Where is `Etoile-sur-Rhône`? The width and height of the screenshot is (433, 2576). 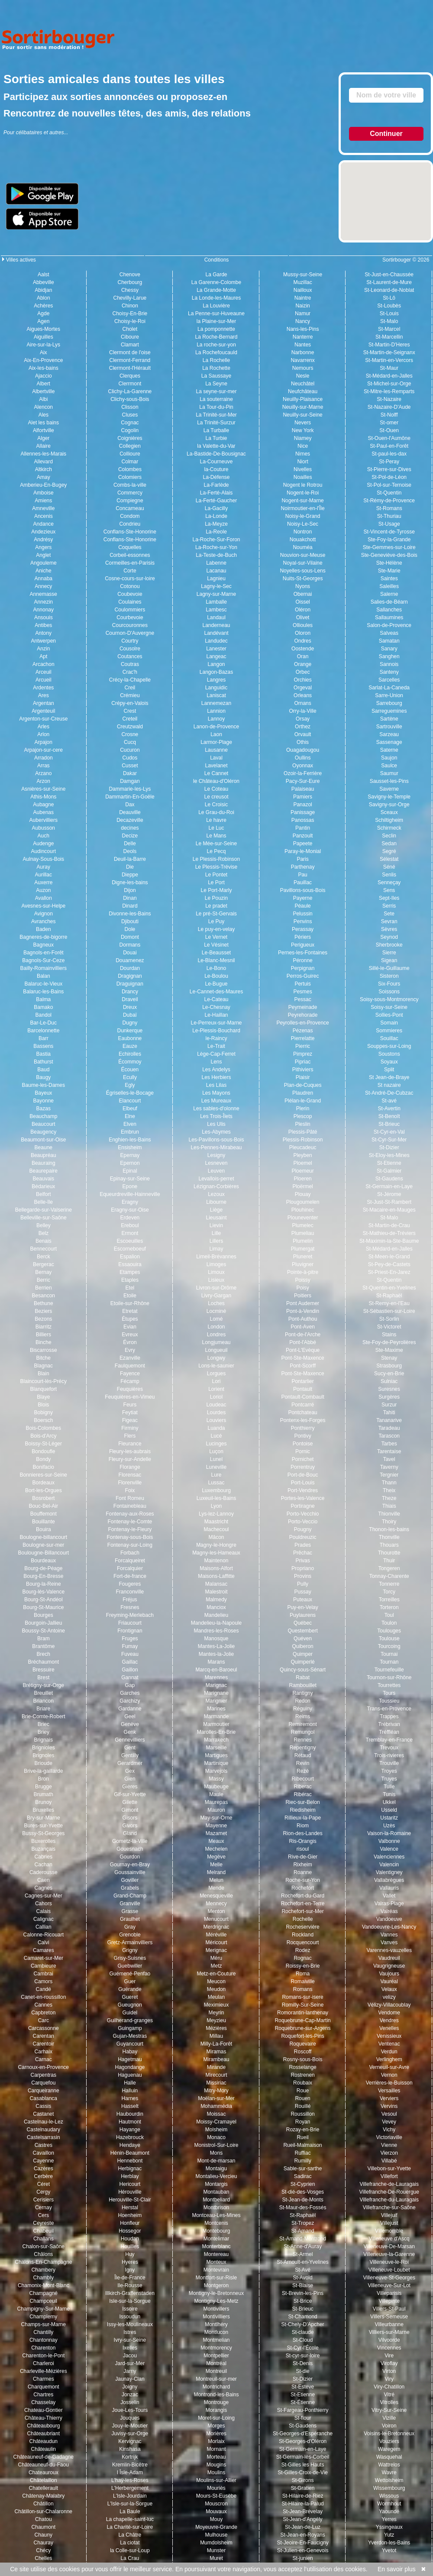 Etoile-sur-Rhône is located at coordinates (129, 1303).